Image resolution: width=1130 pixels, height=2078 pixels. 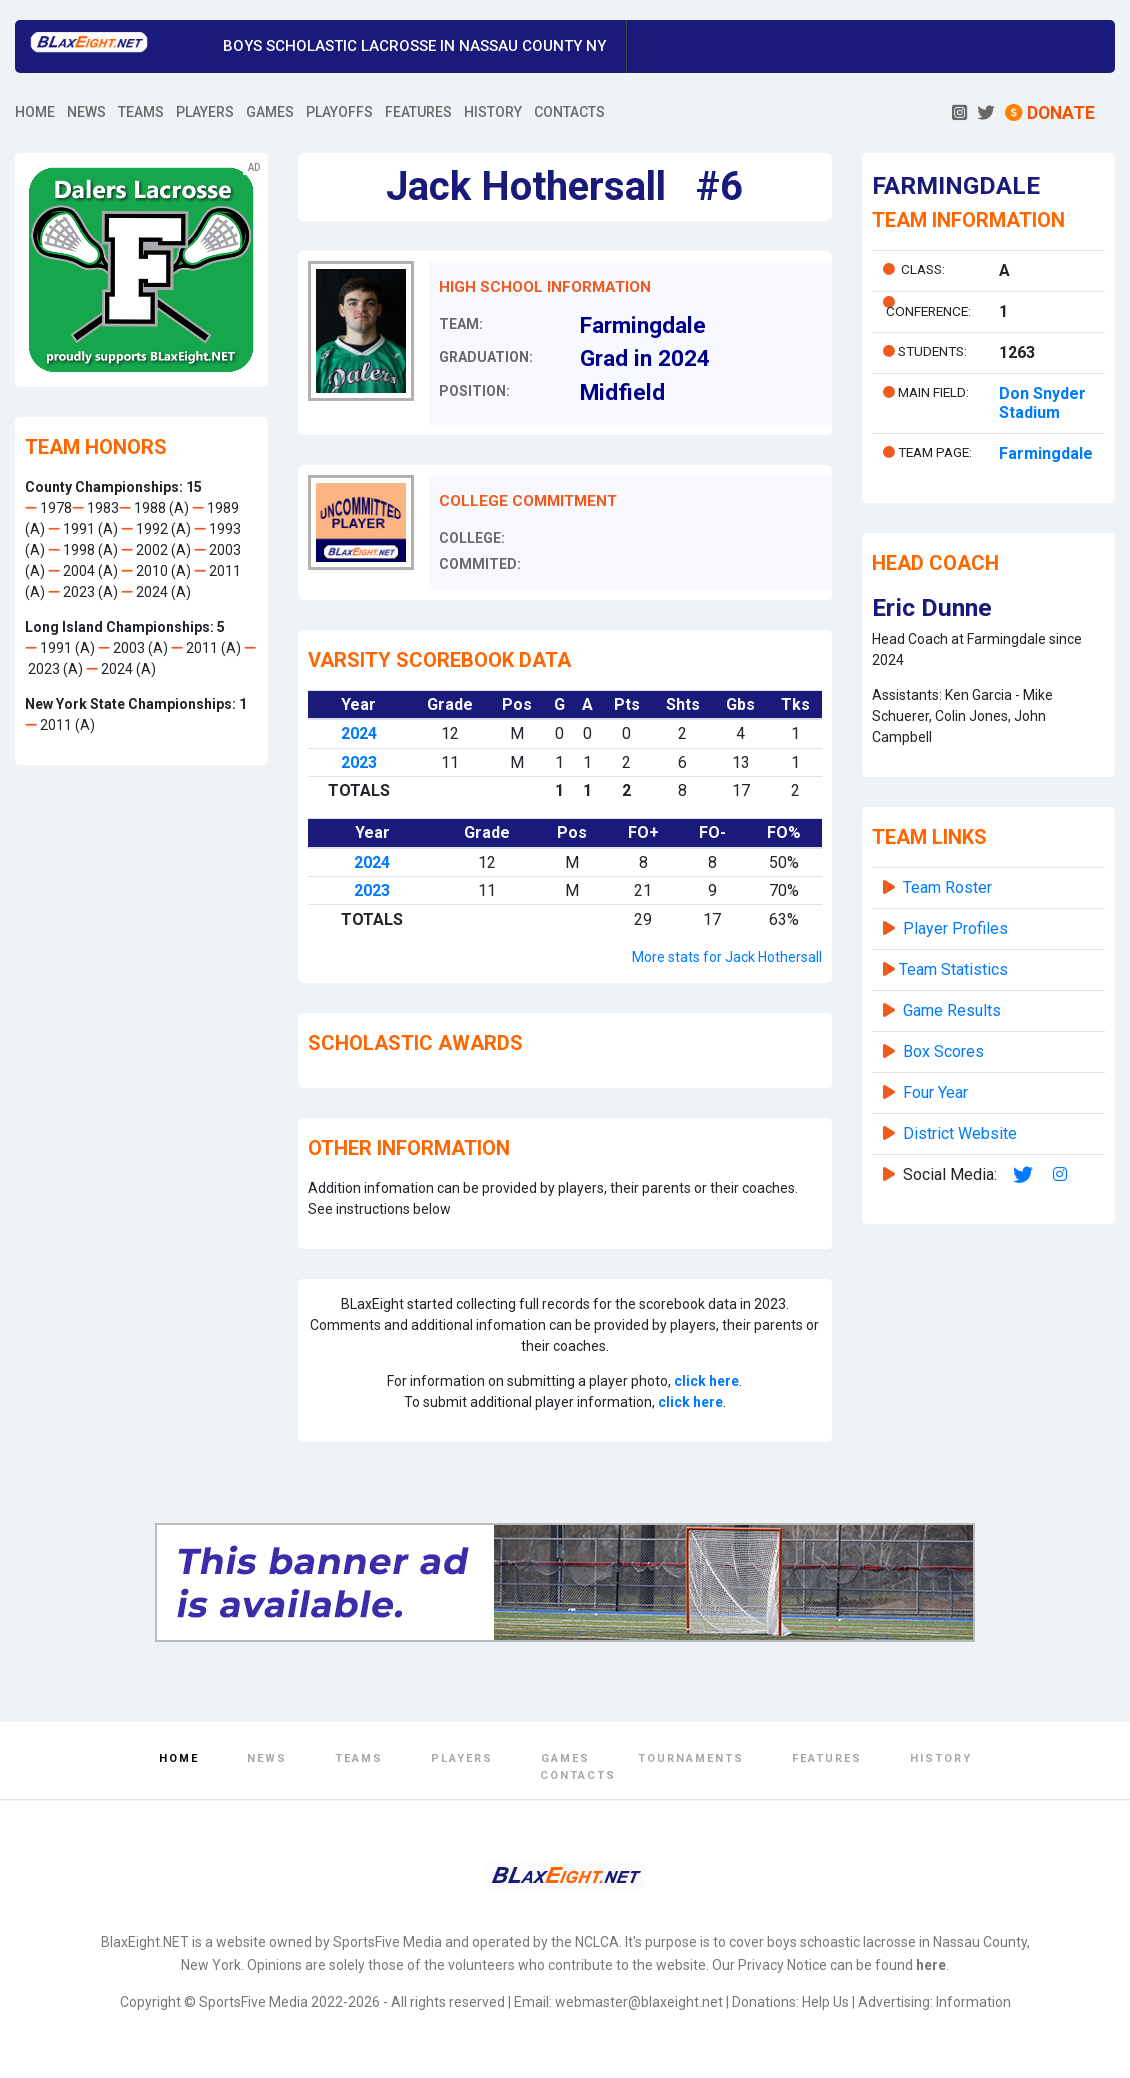 I want to click on PLAYERS, so click(x=205, y=112).